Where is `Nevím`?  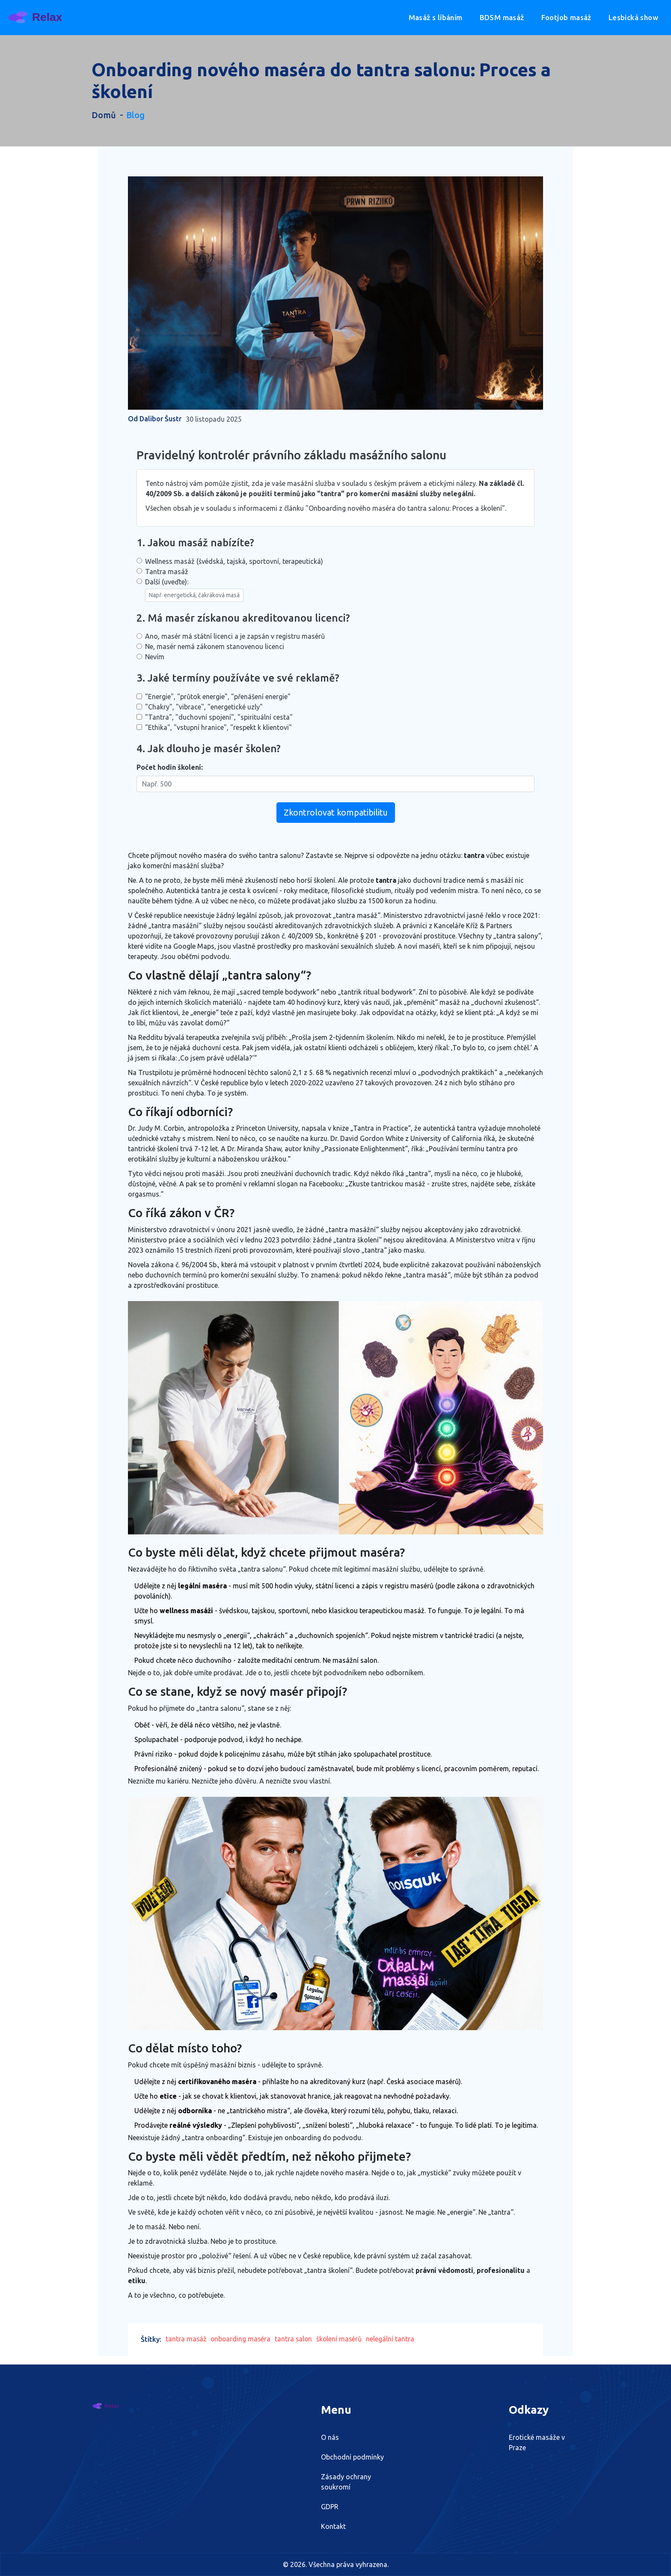
Nevím is located at coordinates (154, 657).